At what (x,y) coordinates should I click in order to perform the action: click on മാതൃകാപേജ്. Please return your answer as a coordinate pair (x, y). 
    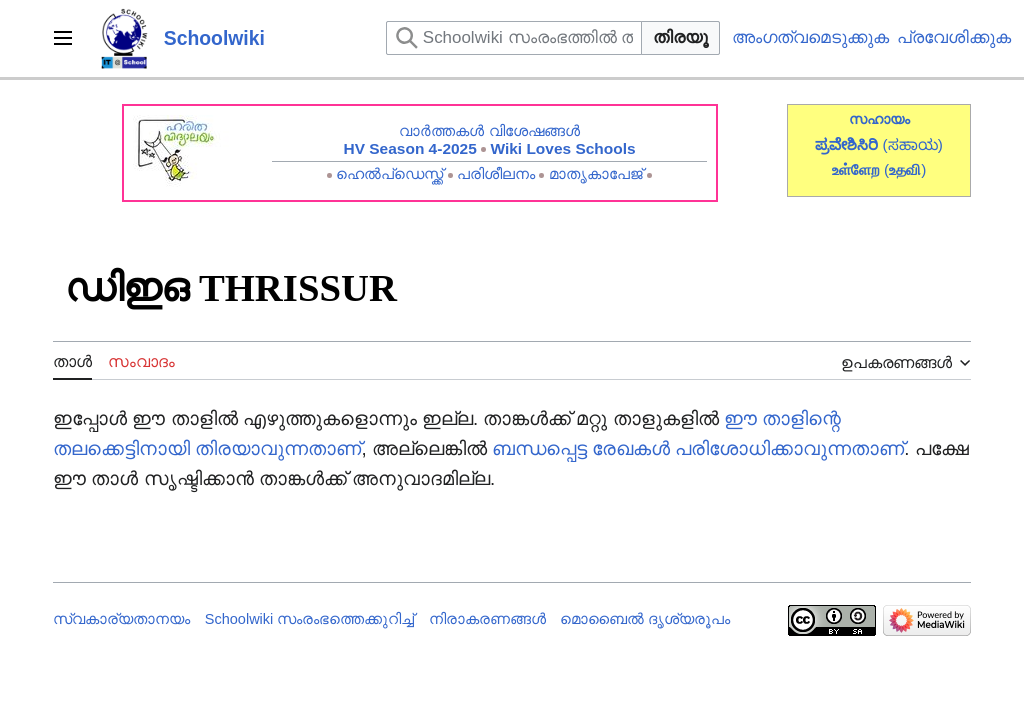
    Looking at the image, I should click on (596, 173).